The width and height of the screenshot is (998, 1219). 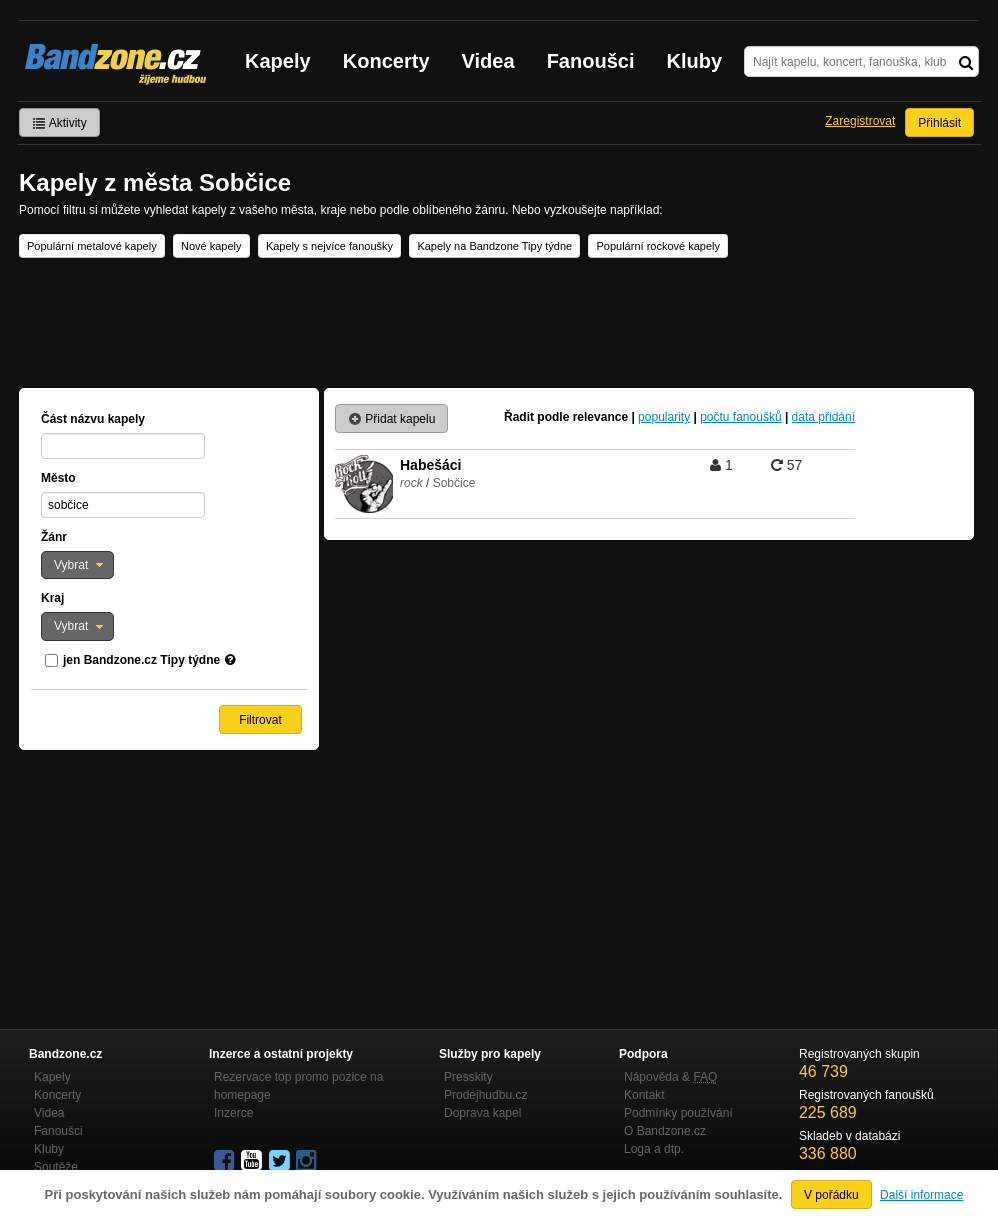 What do you see at coordinates (939, 123) in the screenshot?
I see `Přihlásit` at bounding box center [939, 123].